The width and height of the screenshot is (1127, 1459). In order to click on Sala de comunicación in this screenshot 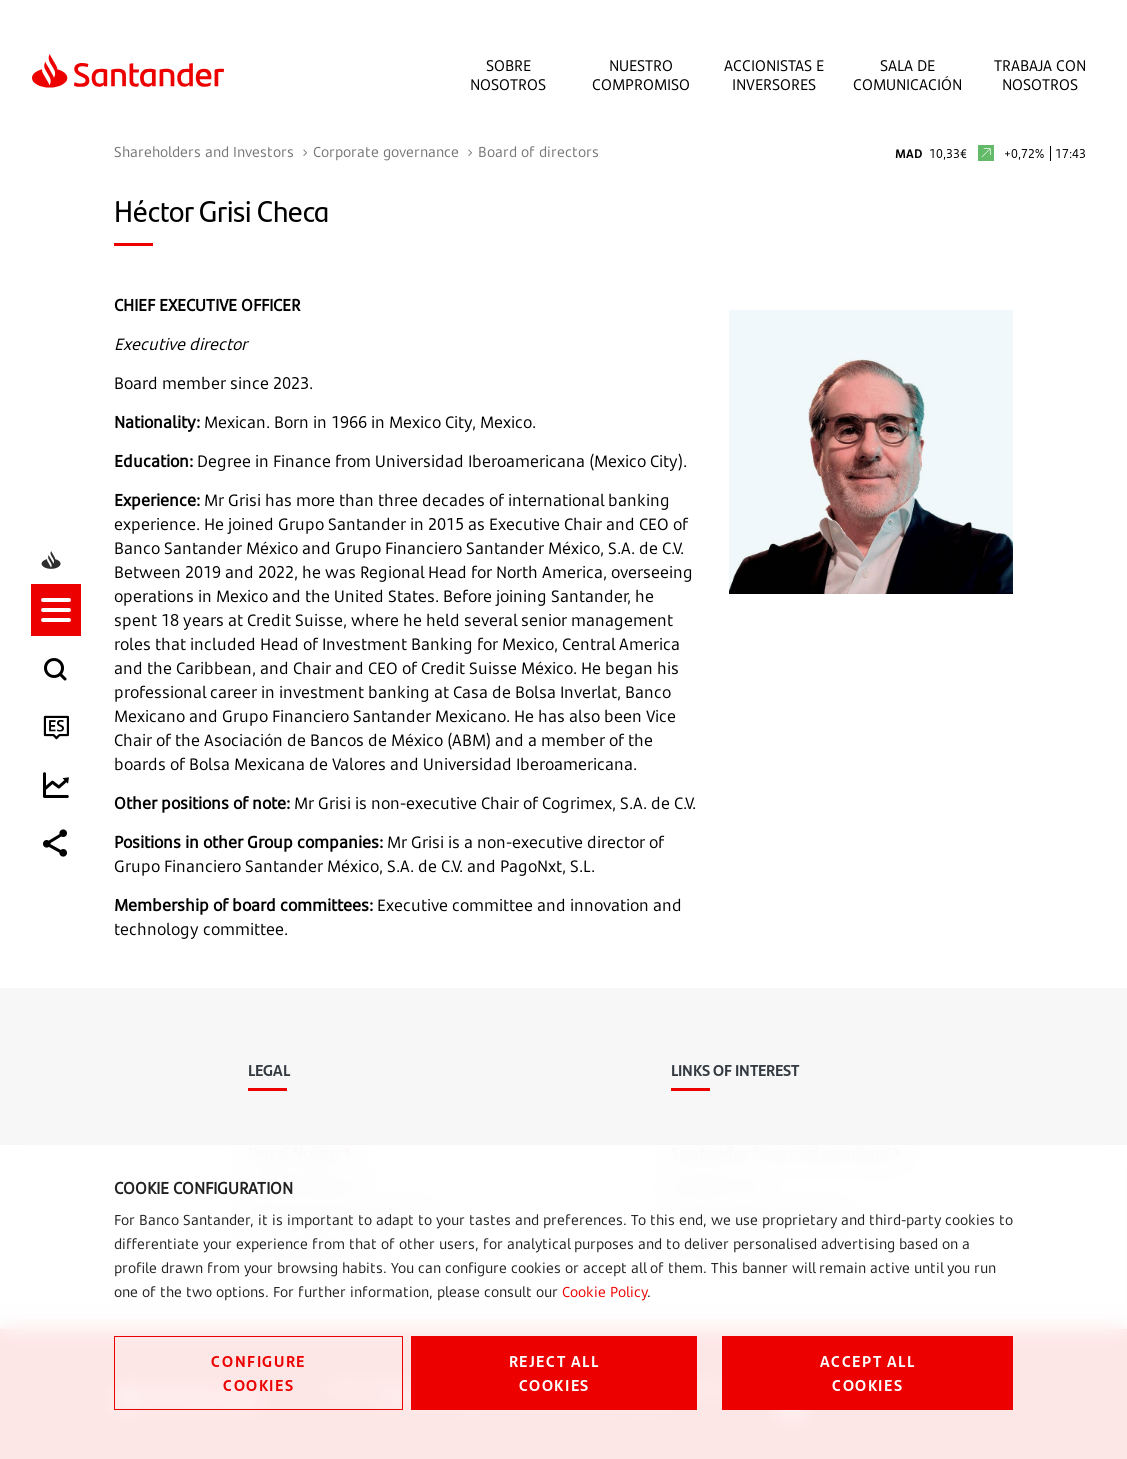, I will do `click(907, 75)`.